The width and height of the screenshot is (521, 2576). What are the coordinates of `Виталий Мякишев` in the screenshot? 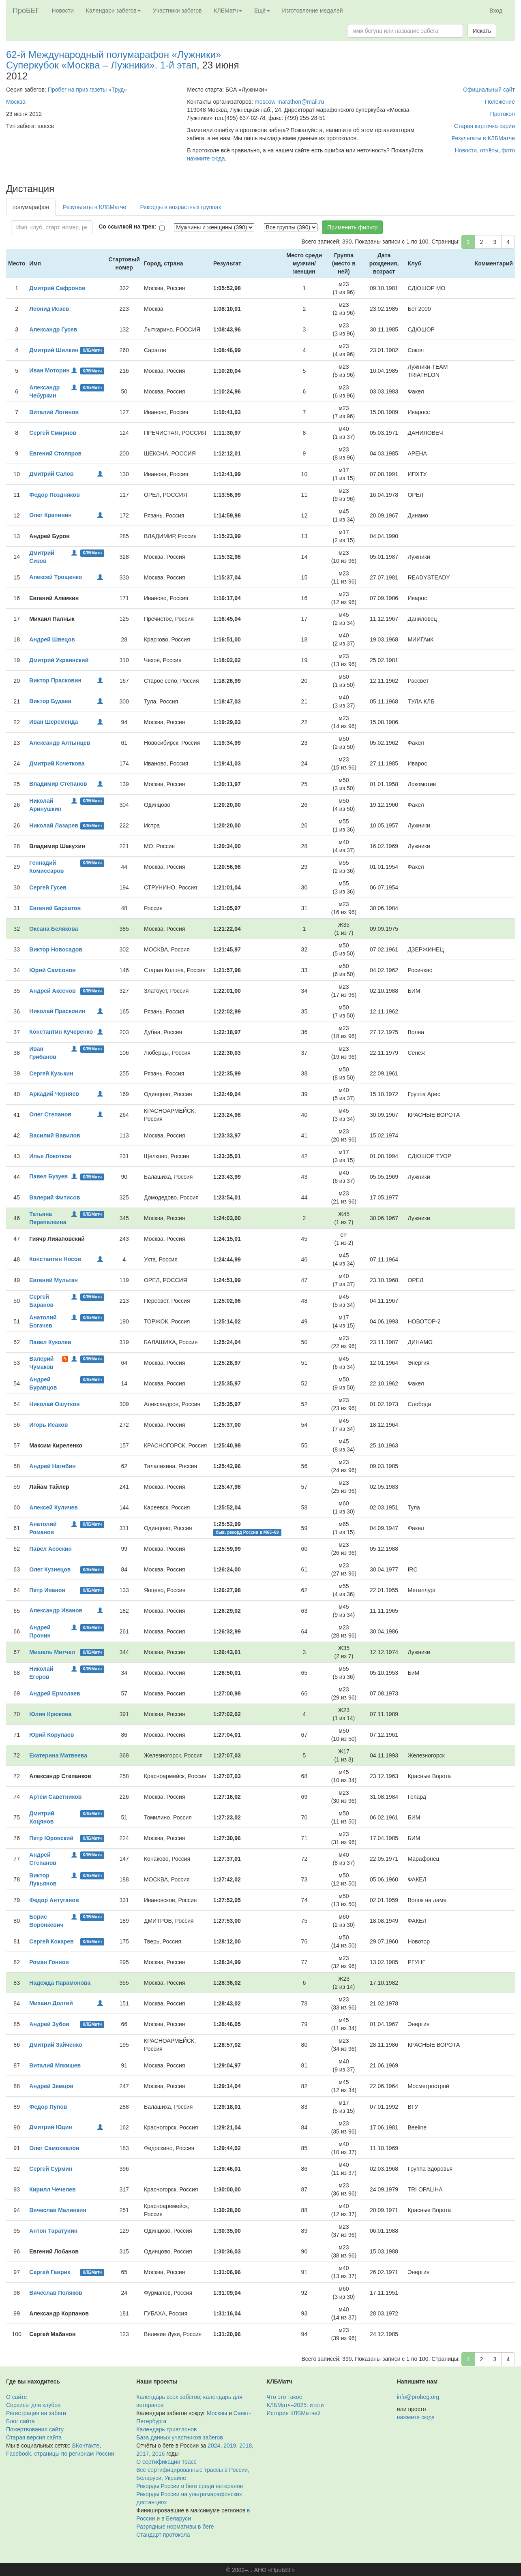 It's located at (55, 2065).